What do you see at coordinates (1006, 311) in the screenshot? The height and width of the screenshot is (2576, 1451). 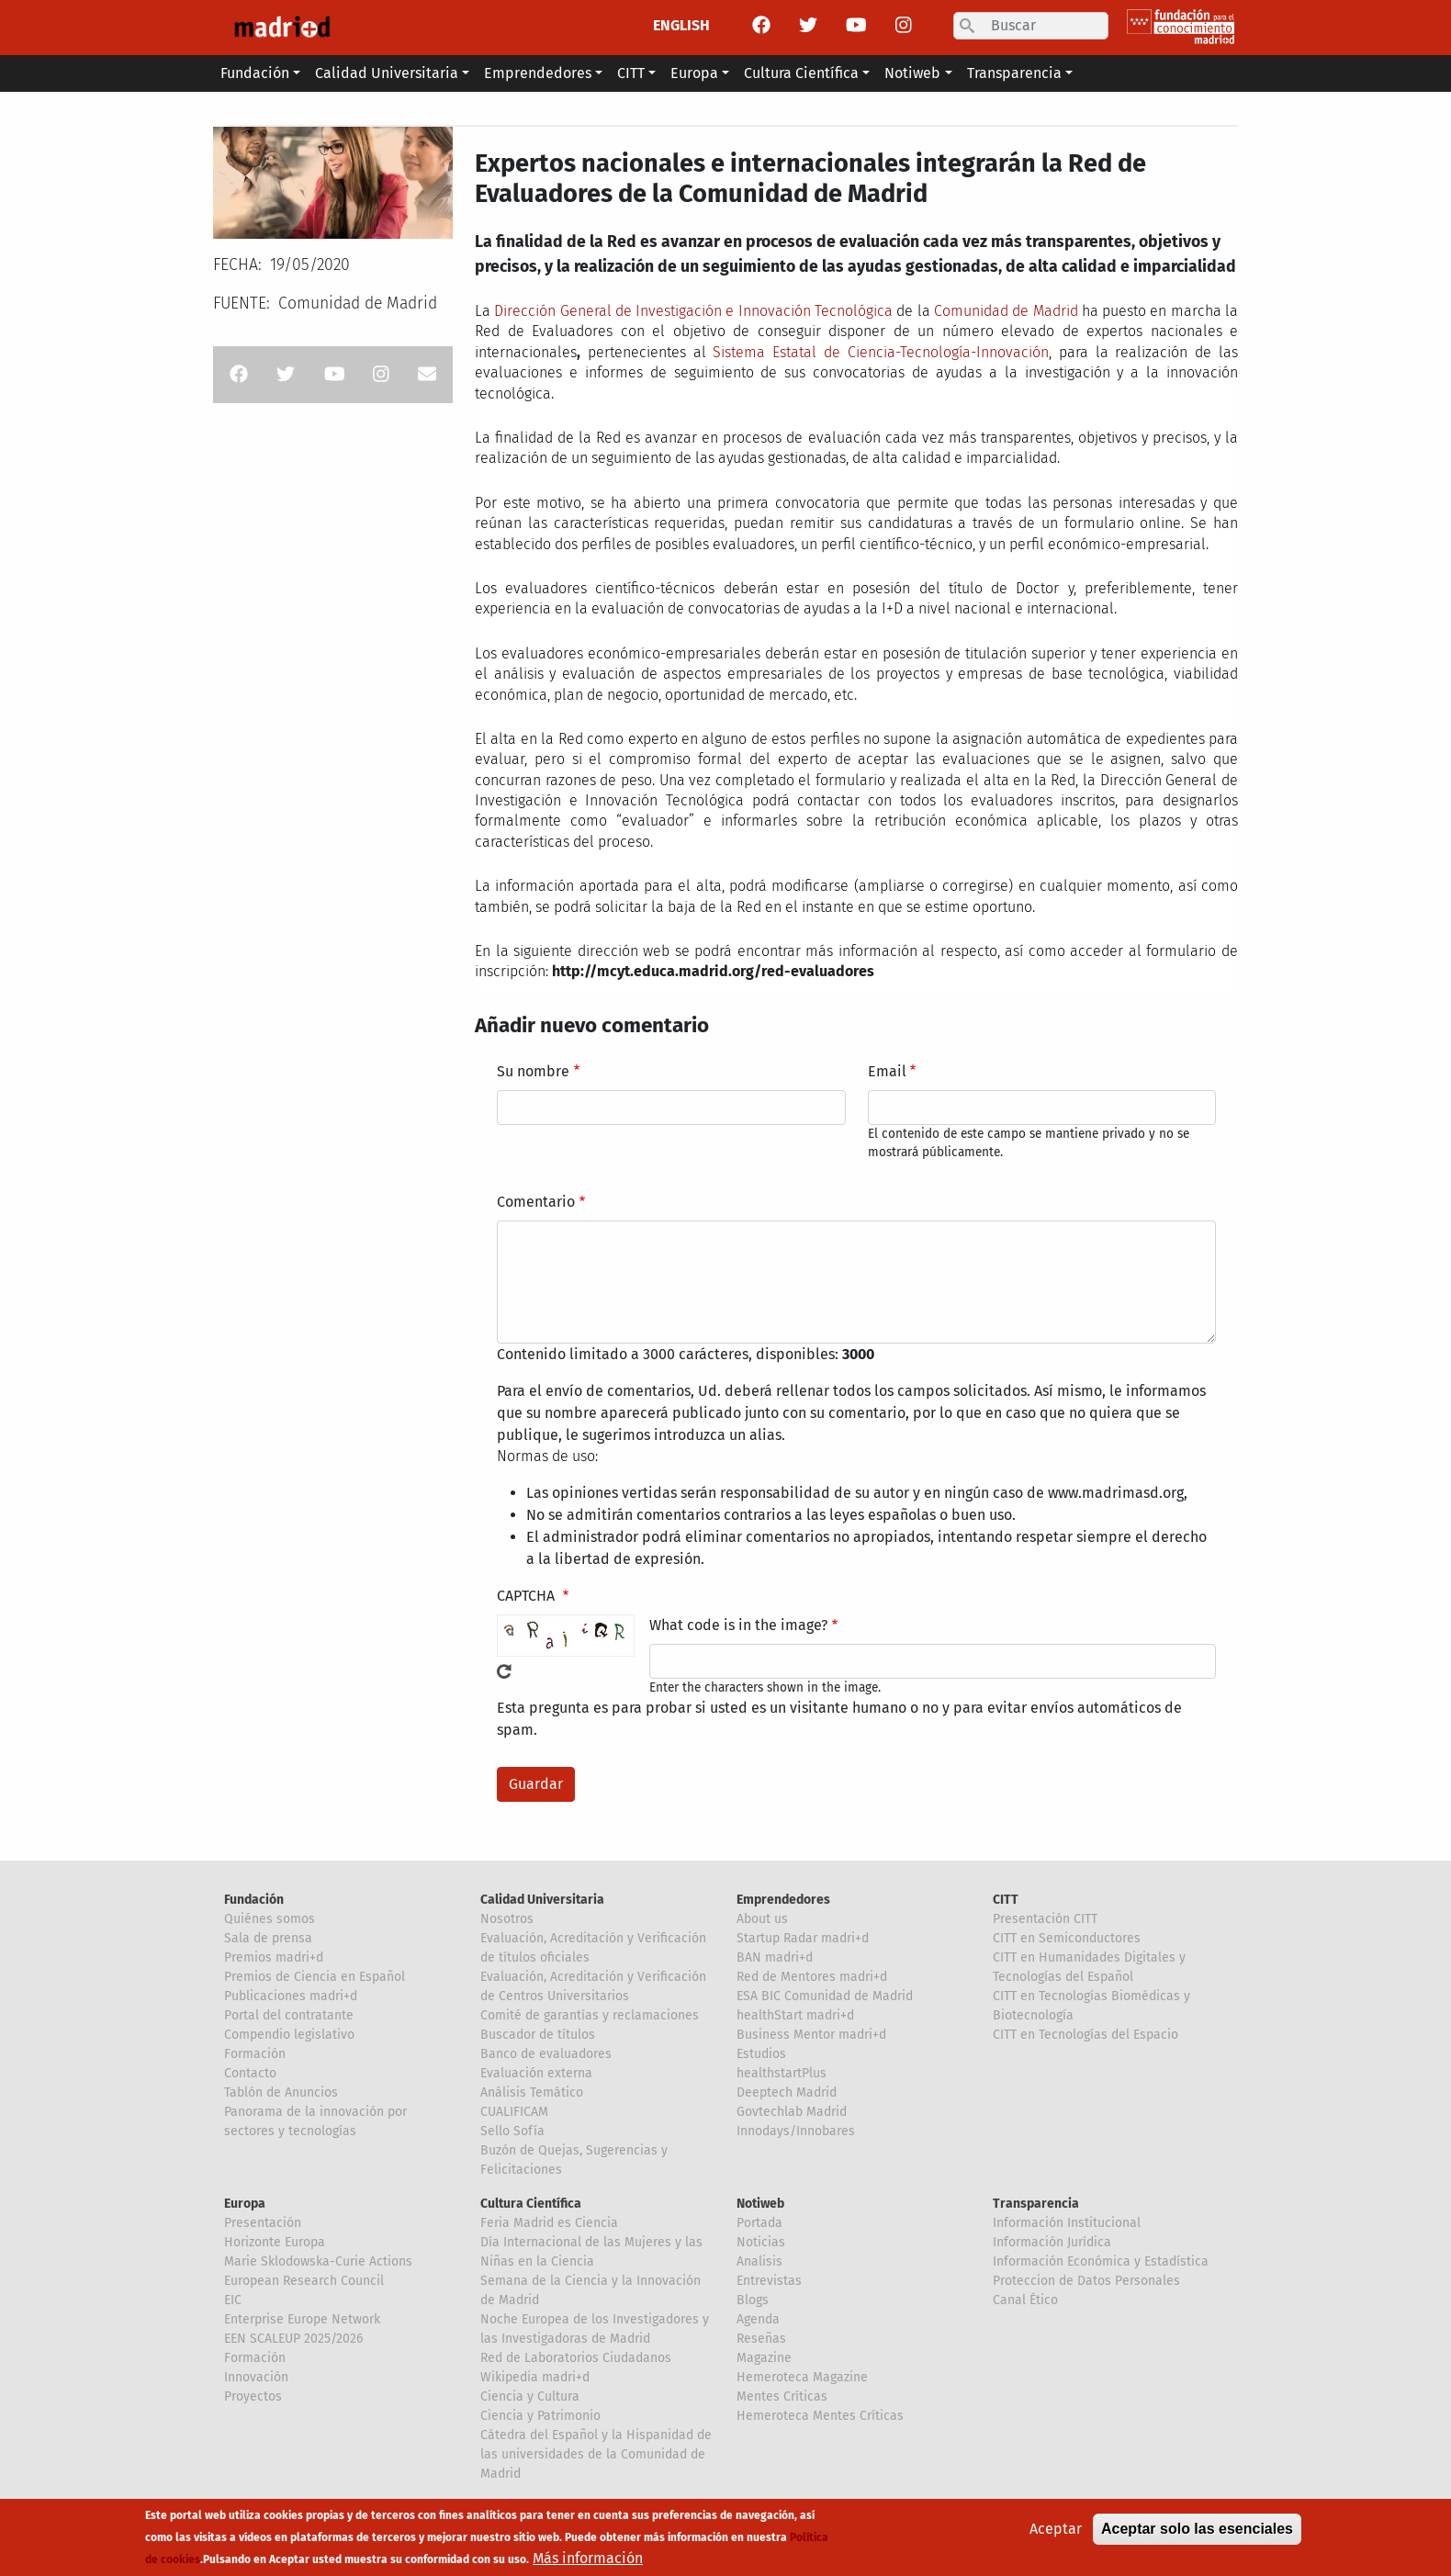 I see `Comunidad de Madrid` at bounding box center [1006, 311].